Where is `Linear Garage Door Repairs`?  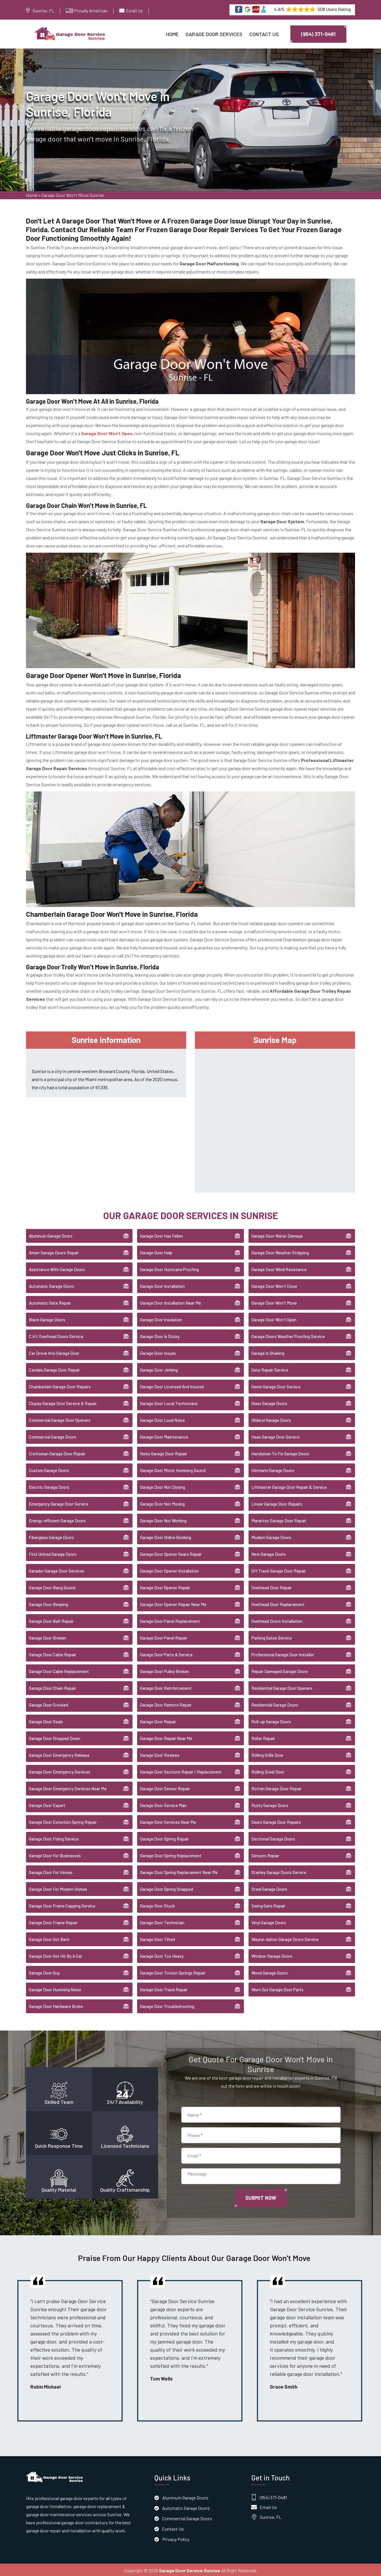
Linear Garage Door Repairs is located at coordinates (276, 1502).